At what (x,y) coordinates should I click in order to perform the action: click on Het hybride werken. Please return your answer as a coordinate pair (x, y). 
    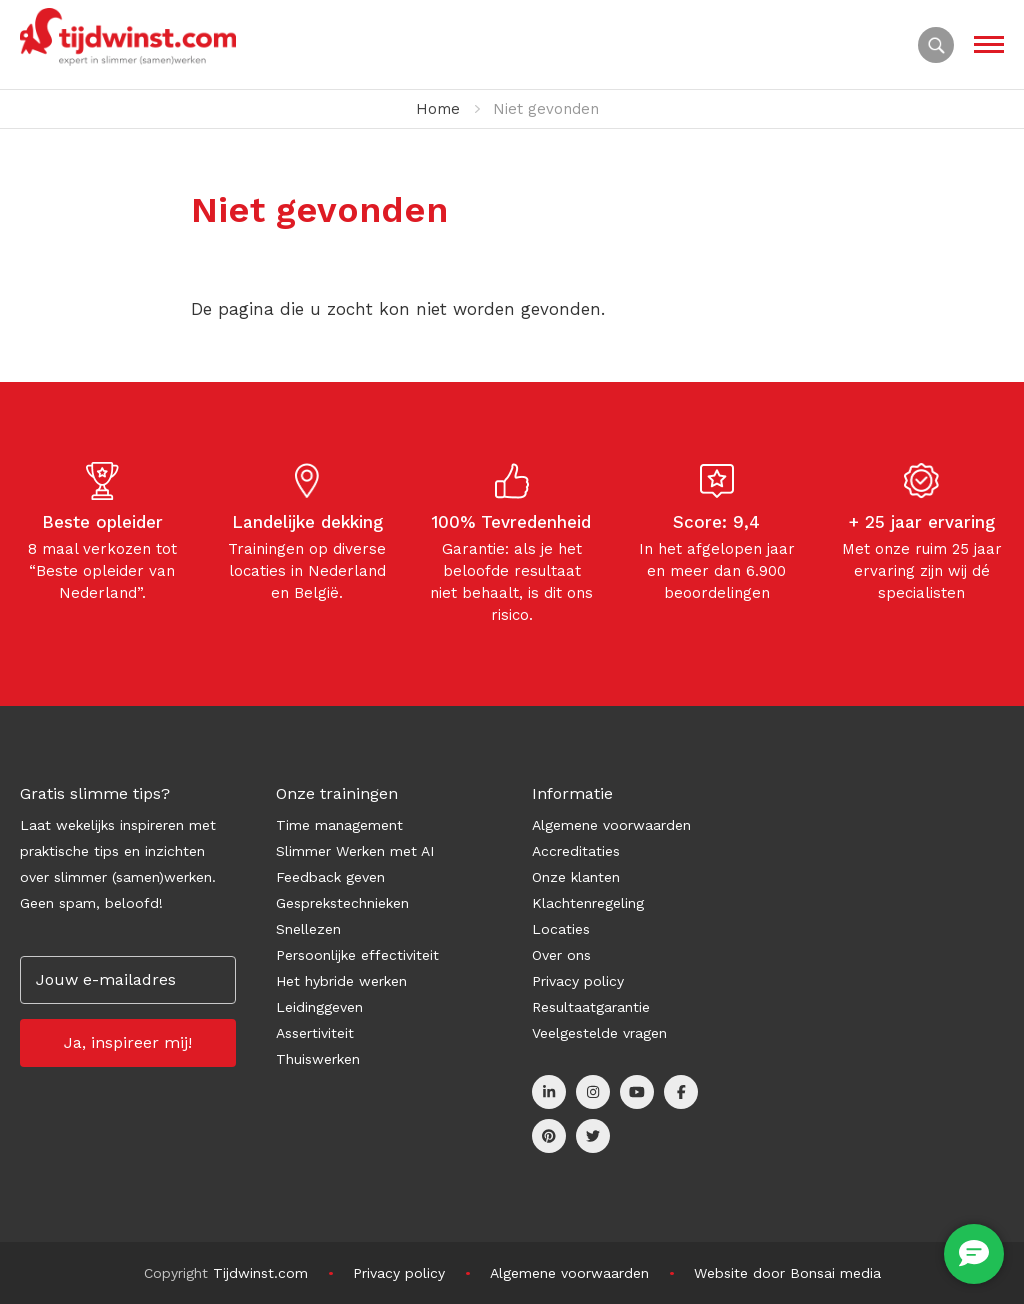
    Looking at the image, I should click on (341, 981).